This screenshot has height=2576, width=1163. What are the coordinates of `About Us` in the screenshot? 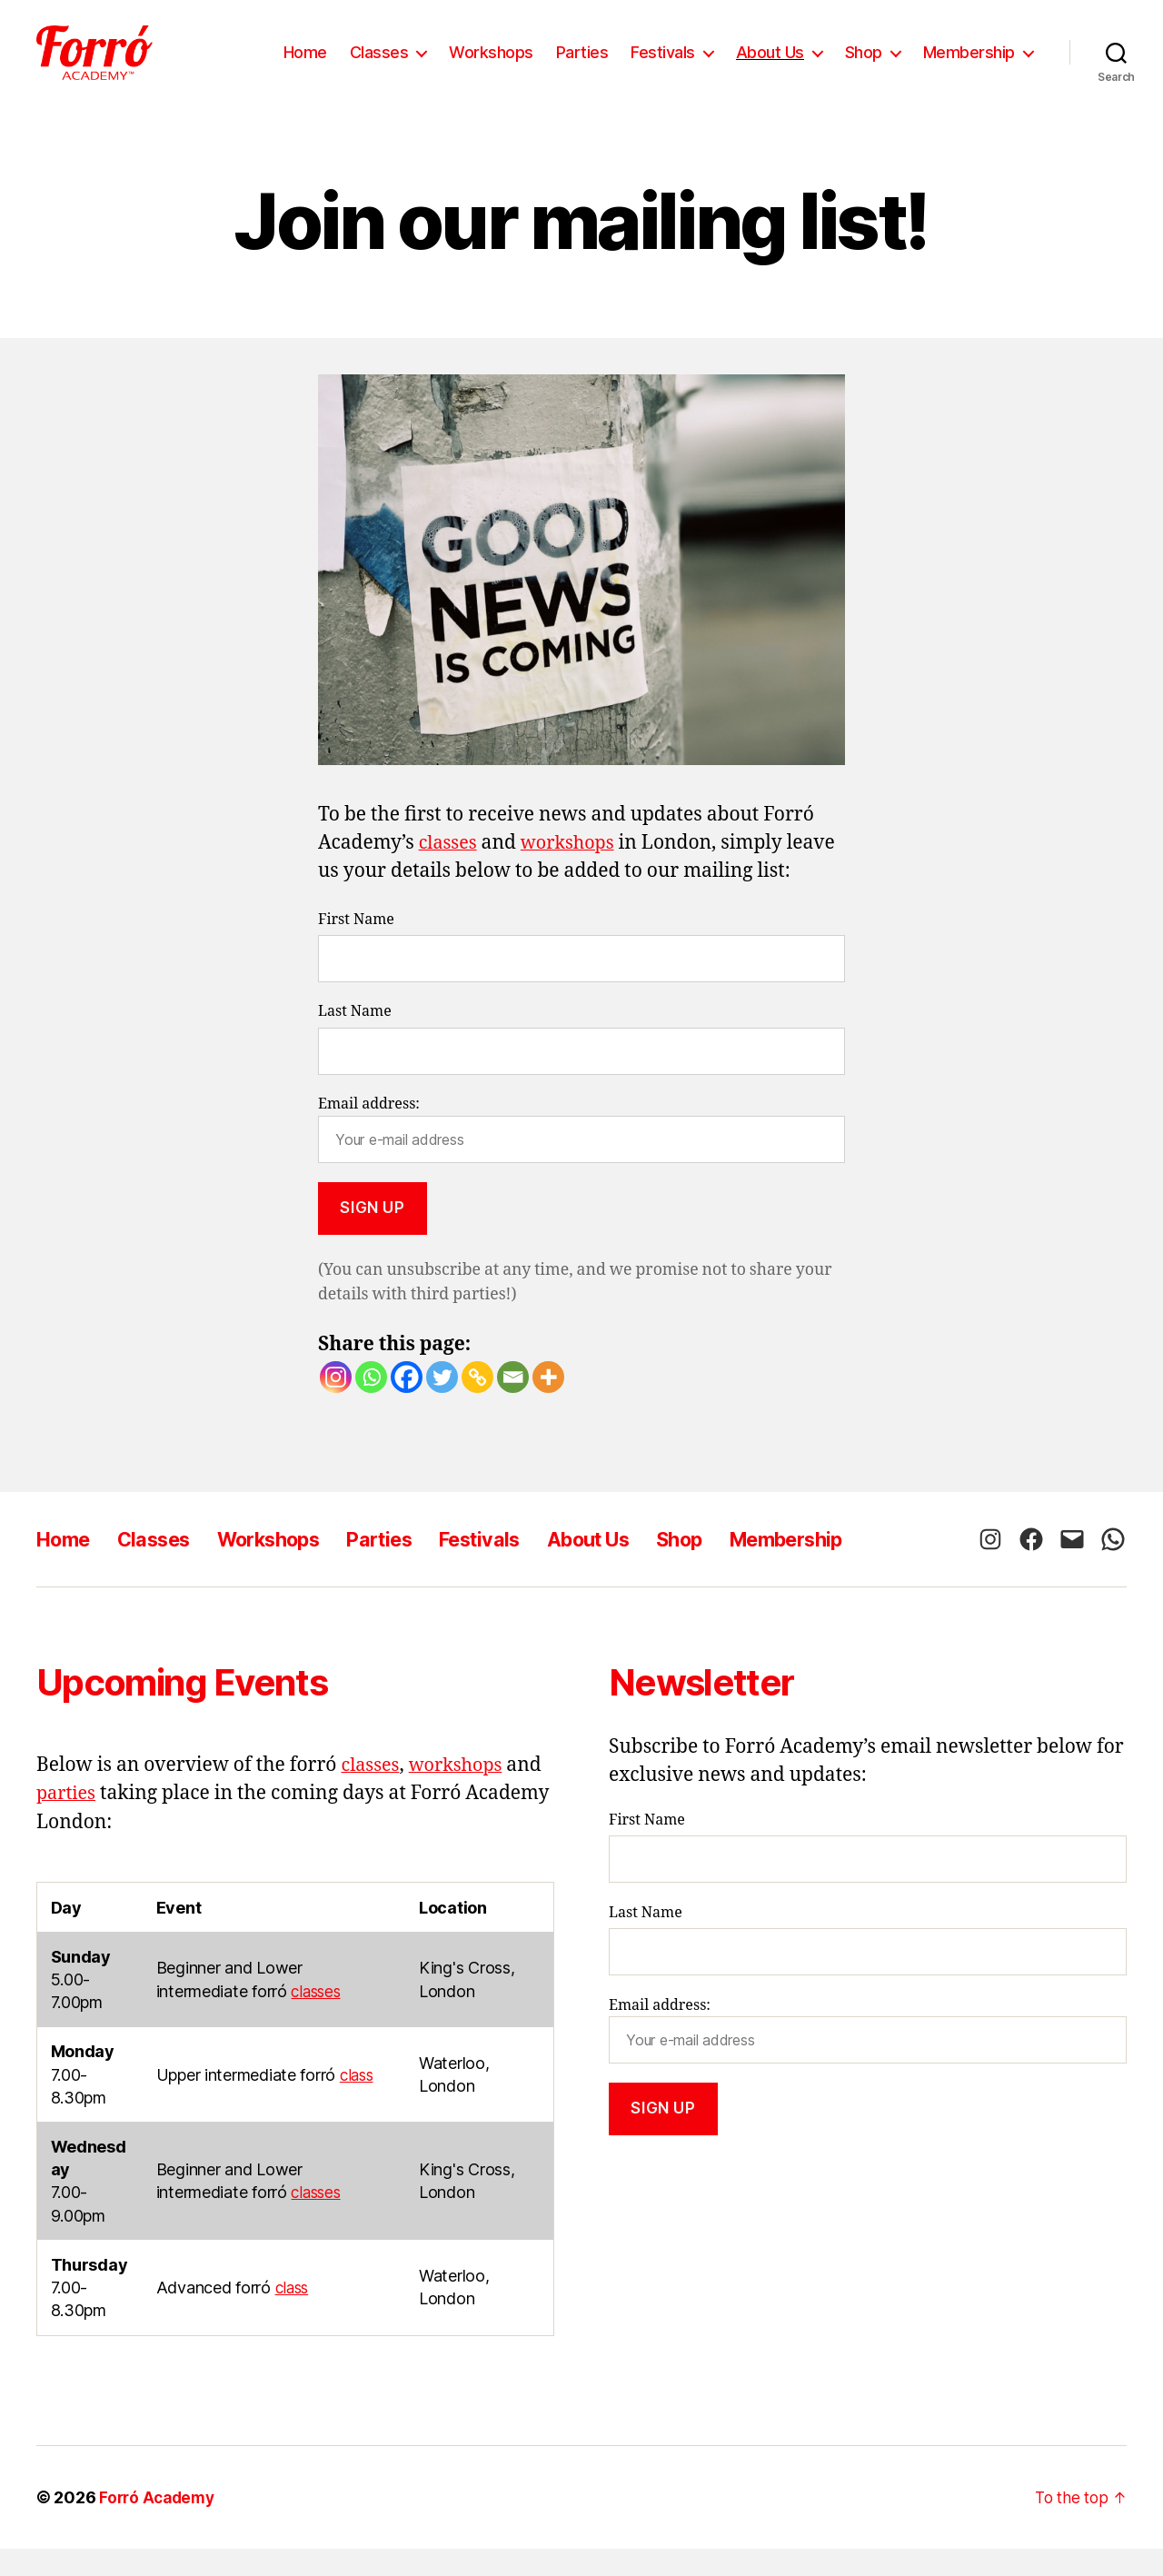 It's located at (770, 65).